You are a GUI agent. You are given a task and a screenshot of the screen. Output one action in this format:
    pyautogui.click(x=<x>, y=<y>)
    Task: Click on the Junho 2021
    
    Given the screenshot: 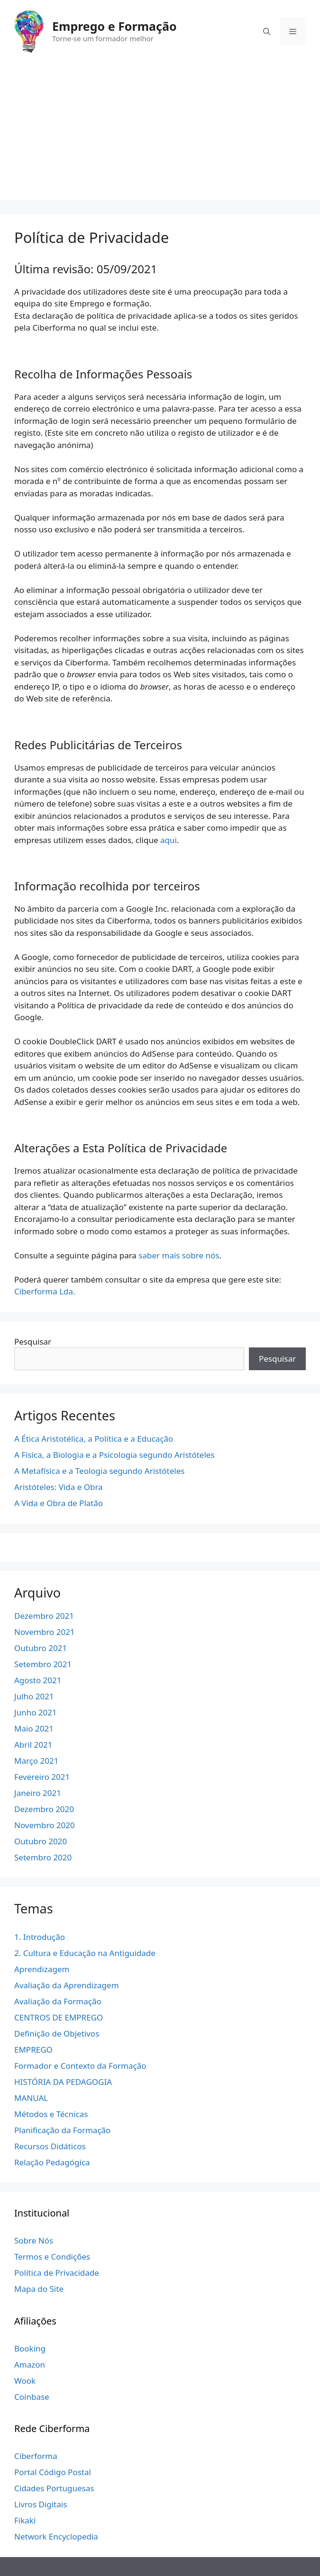 What is the action you would take?
    pyautogui.click(x=35, y=1712)
    